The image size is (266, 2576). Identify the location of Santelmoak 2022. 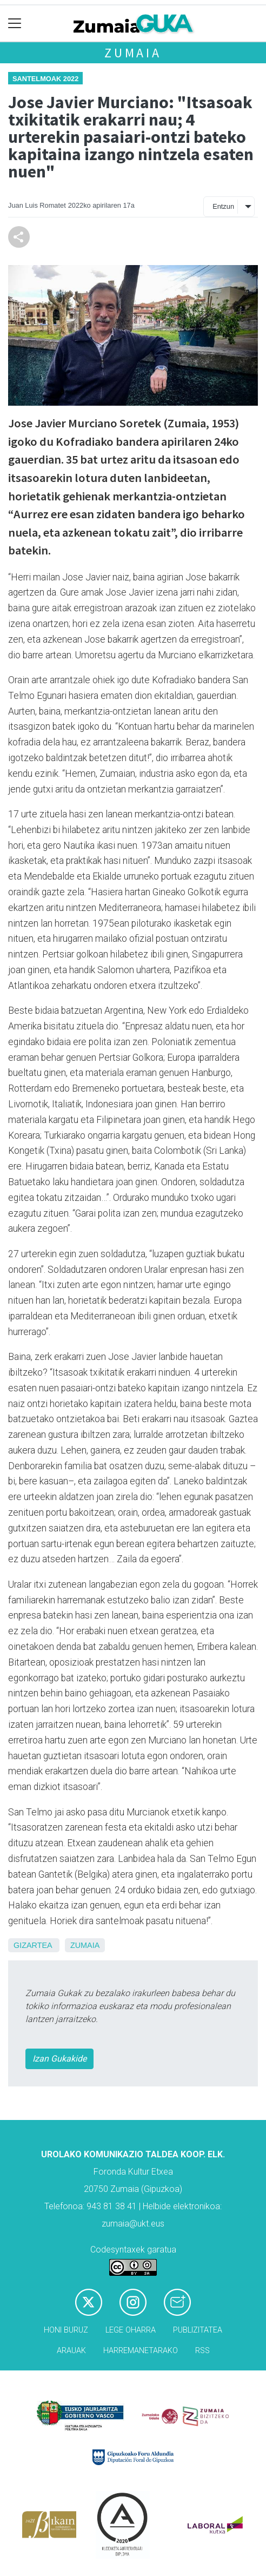
(45, 79).